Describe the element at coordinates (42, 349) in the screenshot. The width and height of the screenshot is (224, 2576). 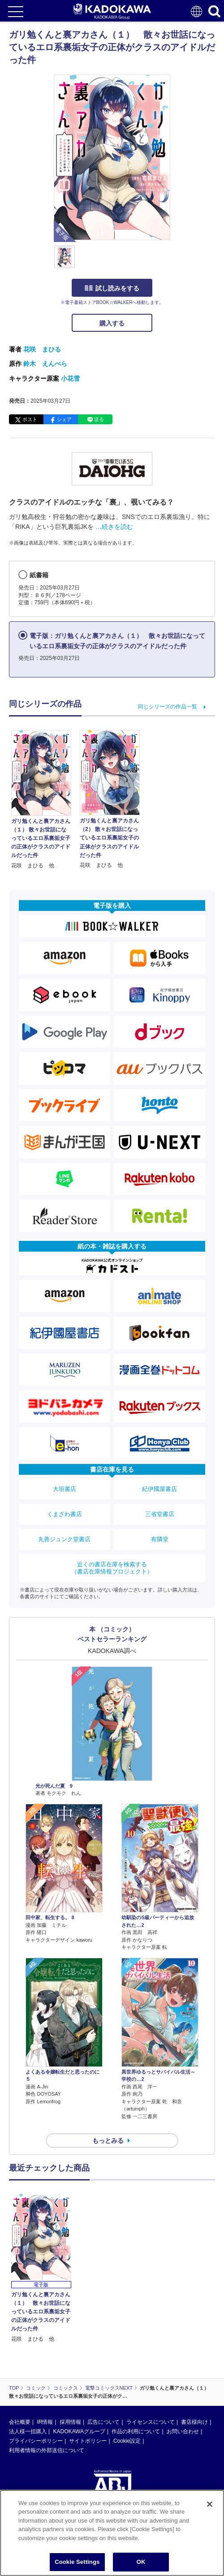
I see `花咲 まひる` at that location.